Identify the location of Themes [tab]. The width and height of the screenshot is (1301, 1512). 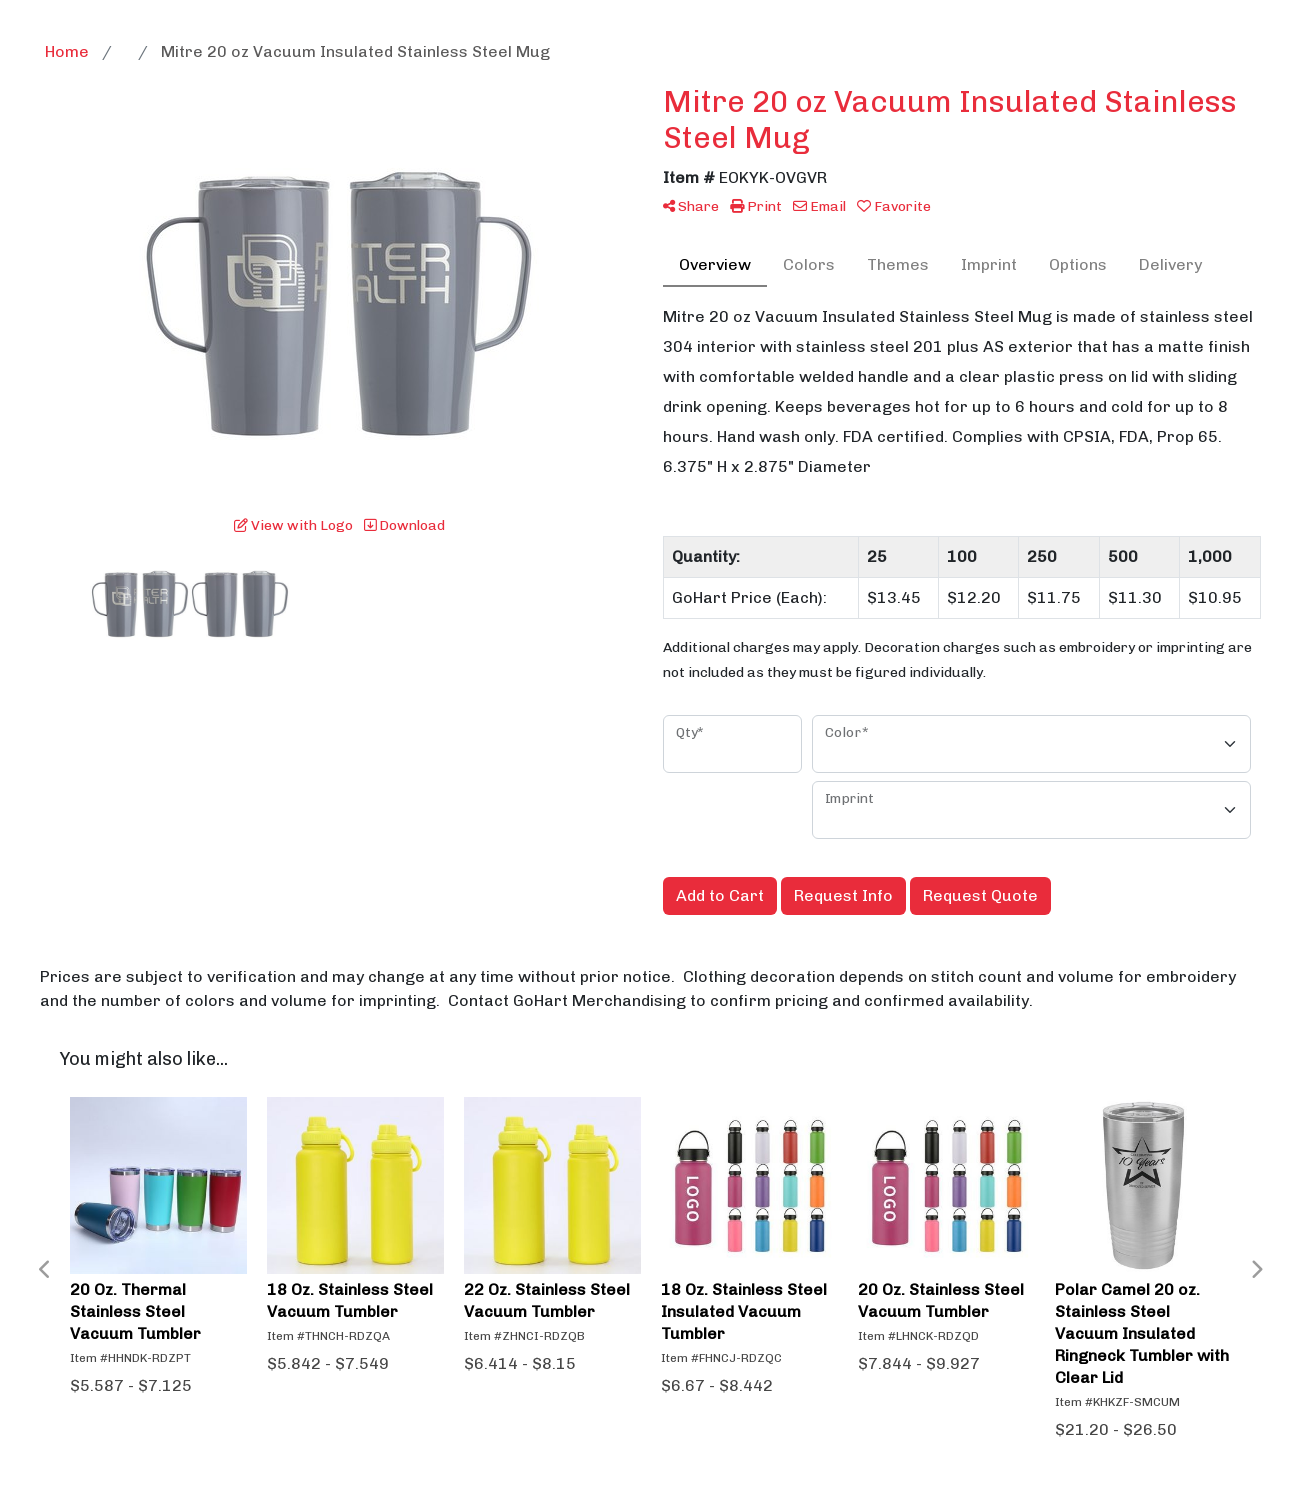
(898, 264).